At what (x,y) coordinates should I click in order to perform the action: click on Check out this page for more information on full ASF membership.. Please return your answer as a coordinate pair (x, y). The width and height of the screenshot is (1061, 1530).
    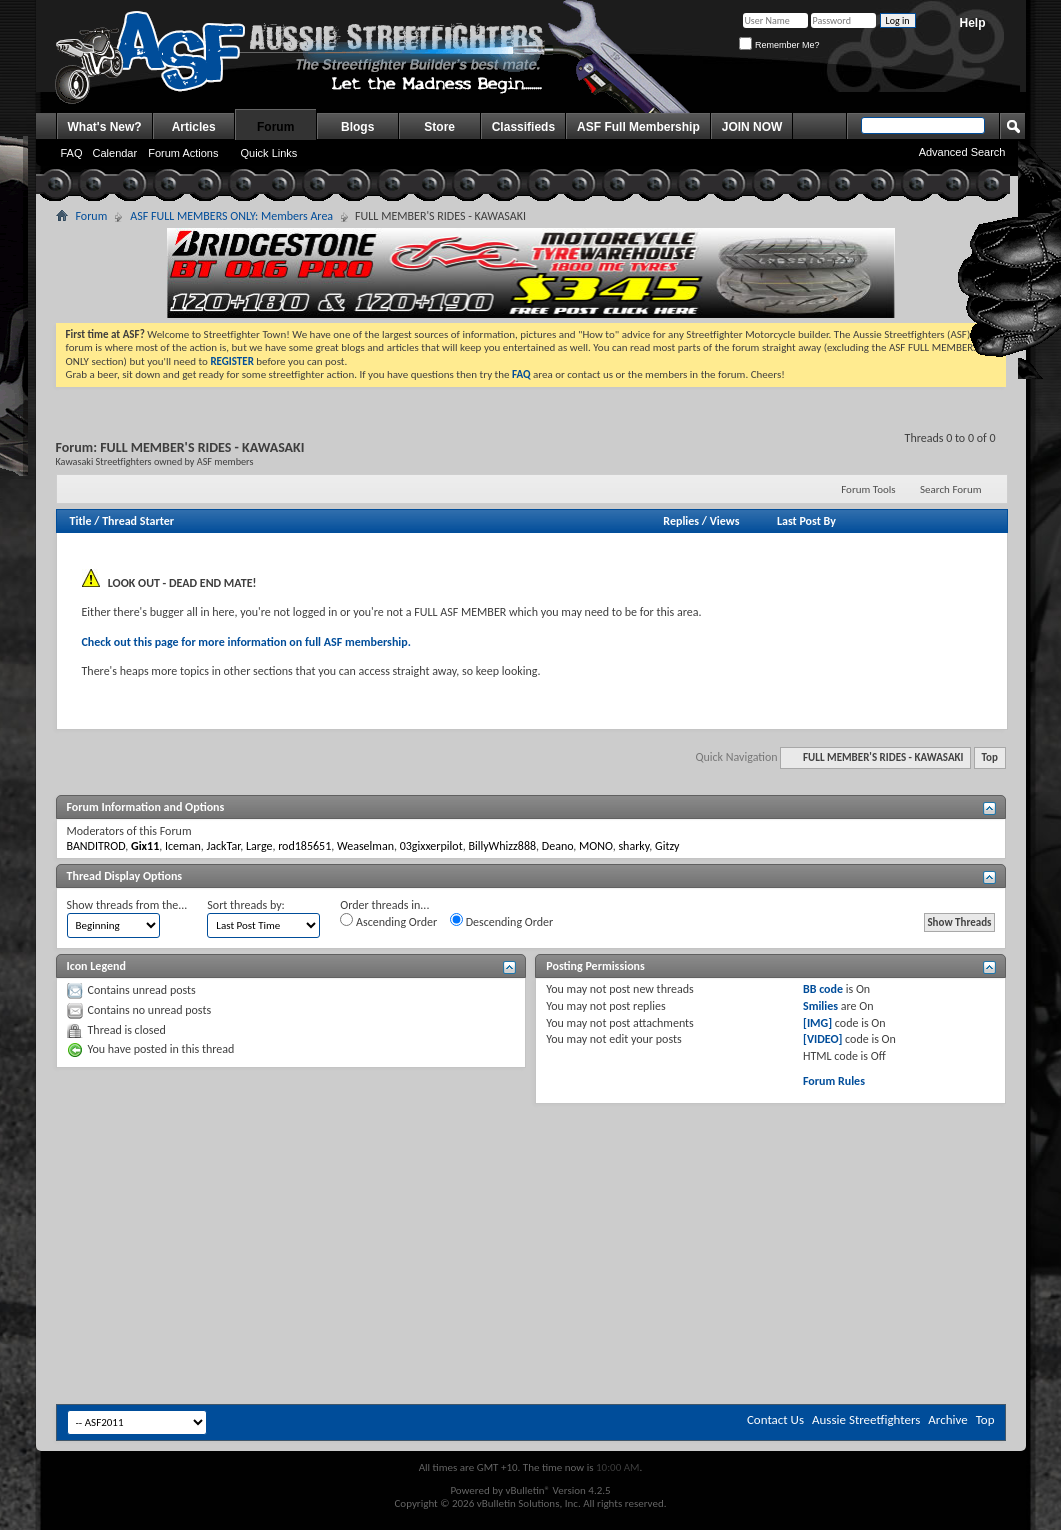
    Looking at the image, I should click on (246, 642).